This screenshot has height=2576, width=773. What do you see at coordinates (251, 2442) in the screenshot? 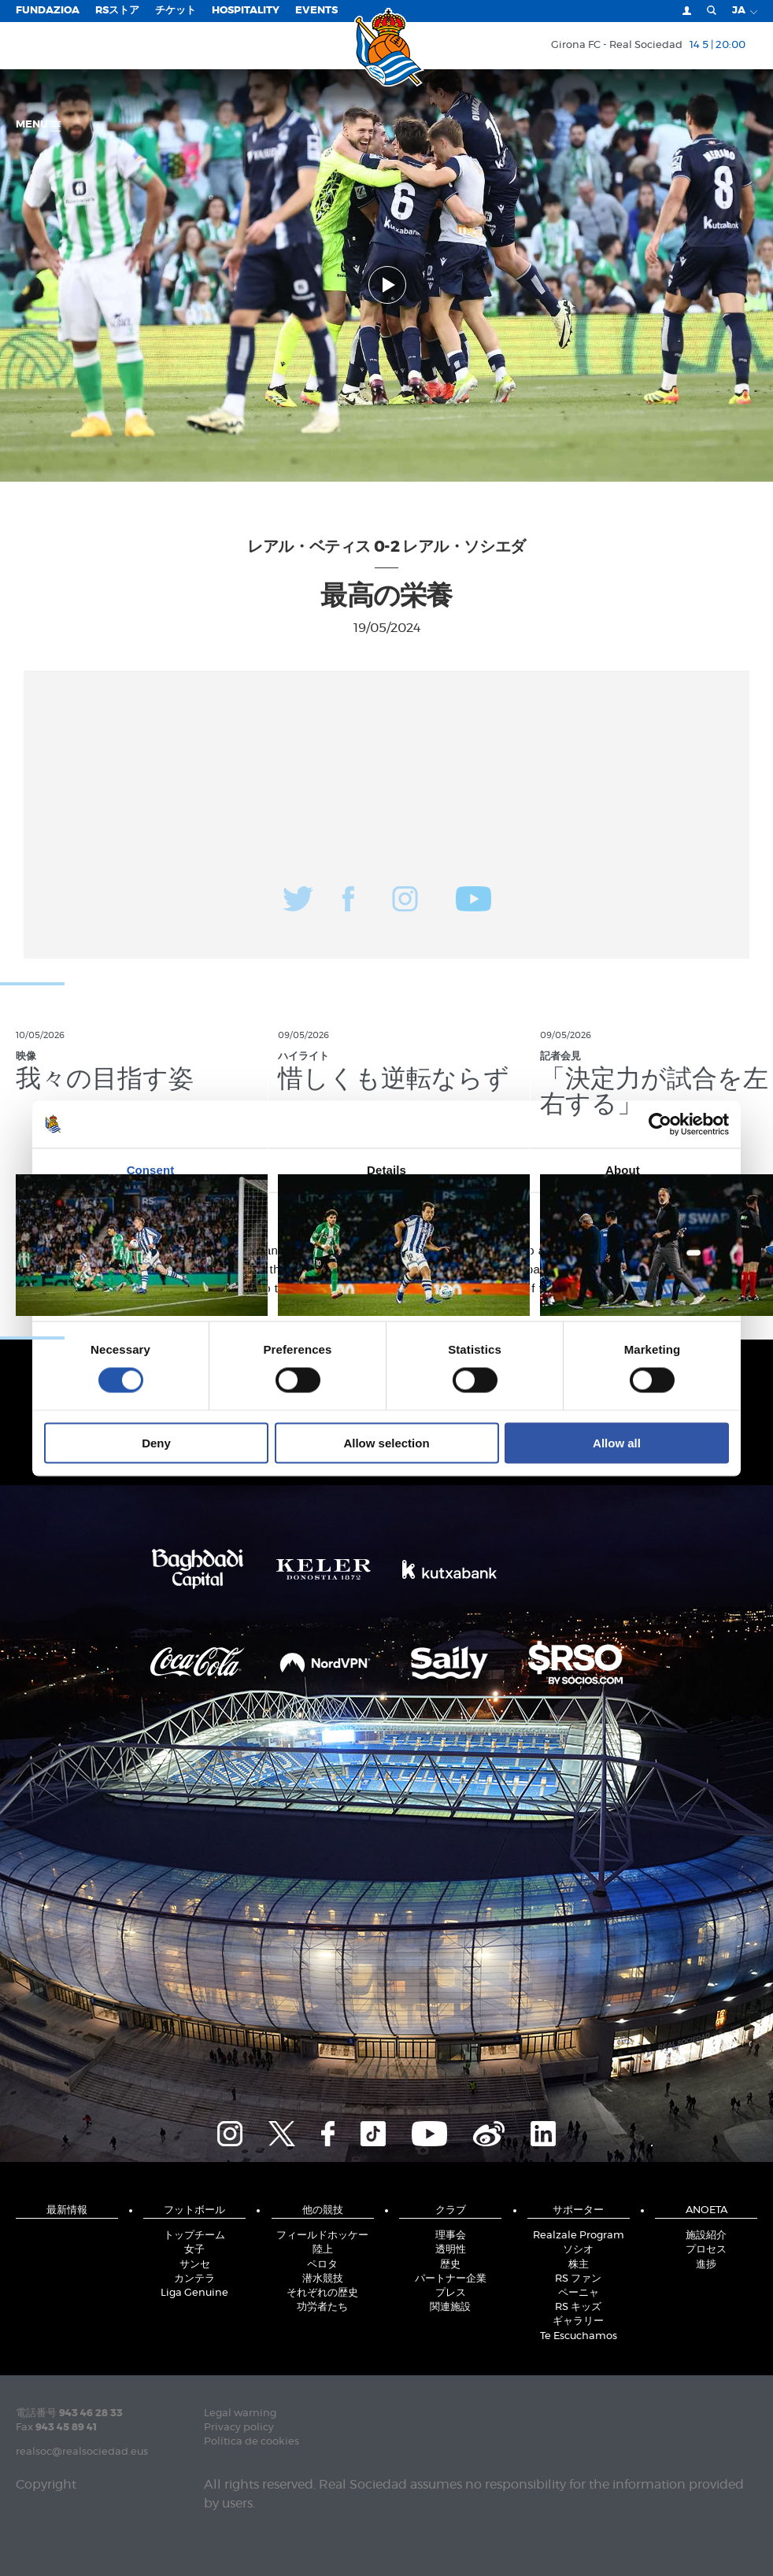
I see `Política de cookies` at bounding box center [251, 2442].